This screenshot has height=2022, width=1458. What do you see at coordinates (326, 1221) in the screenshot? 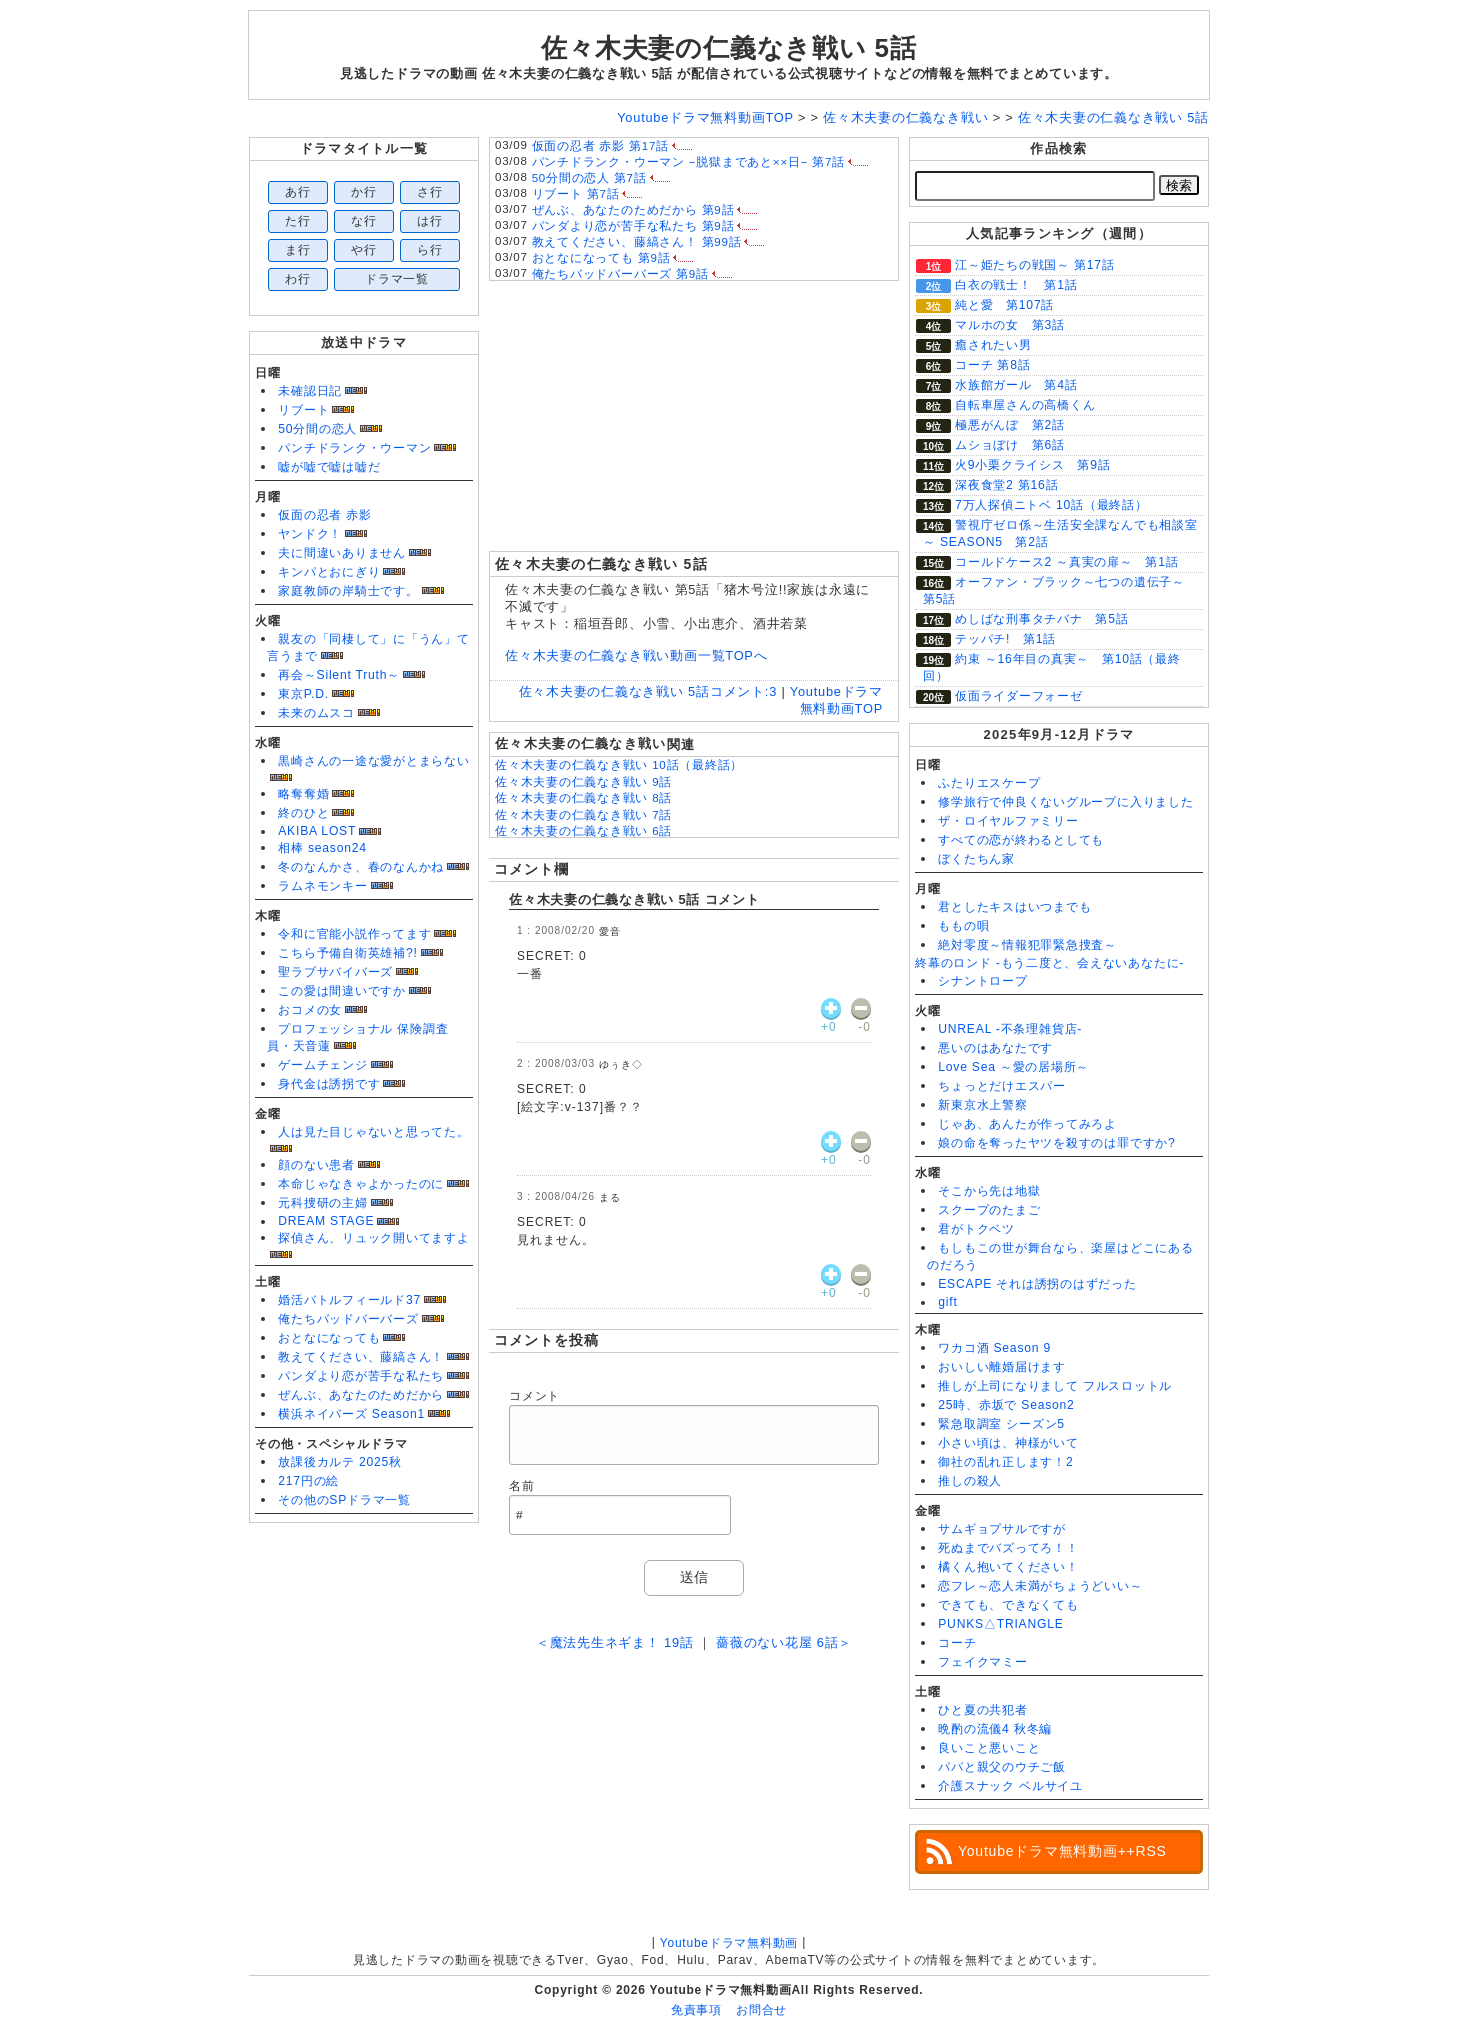
I see `DREAM STAGE` at bounding box center [326, 1221].